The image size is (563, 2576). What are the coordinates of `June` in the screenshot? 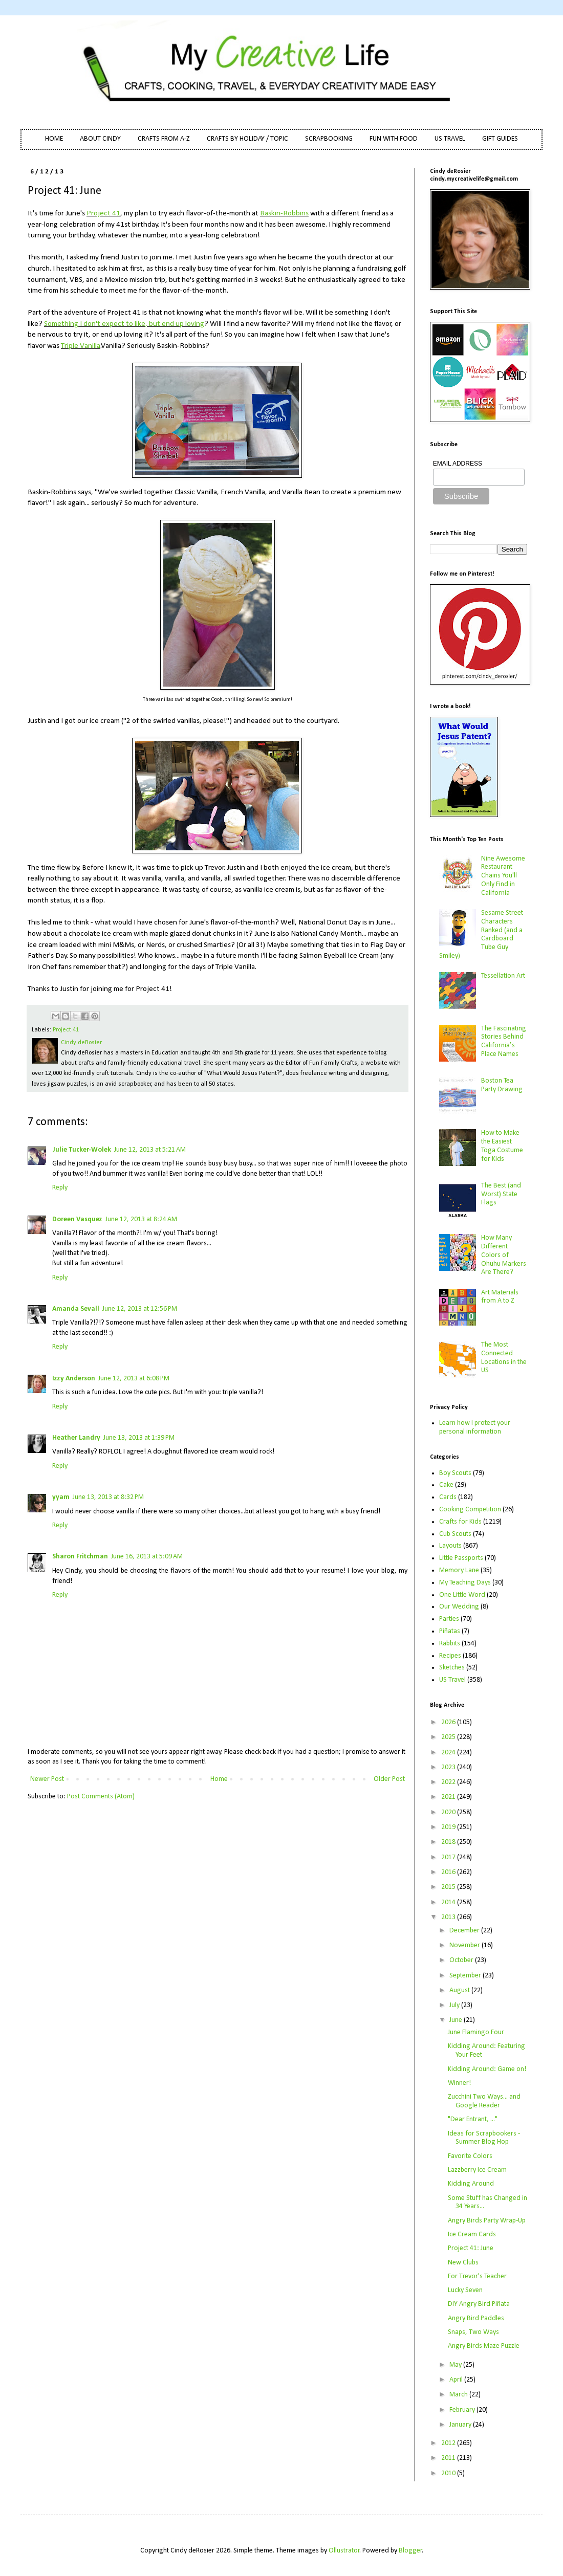 It's located at (456, 2020).